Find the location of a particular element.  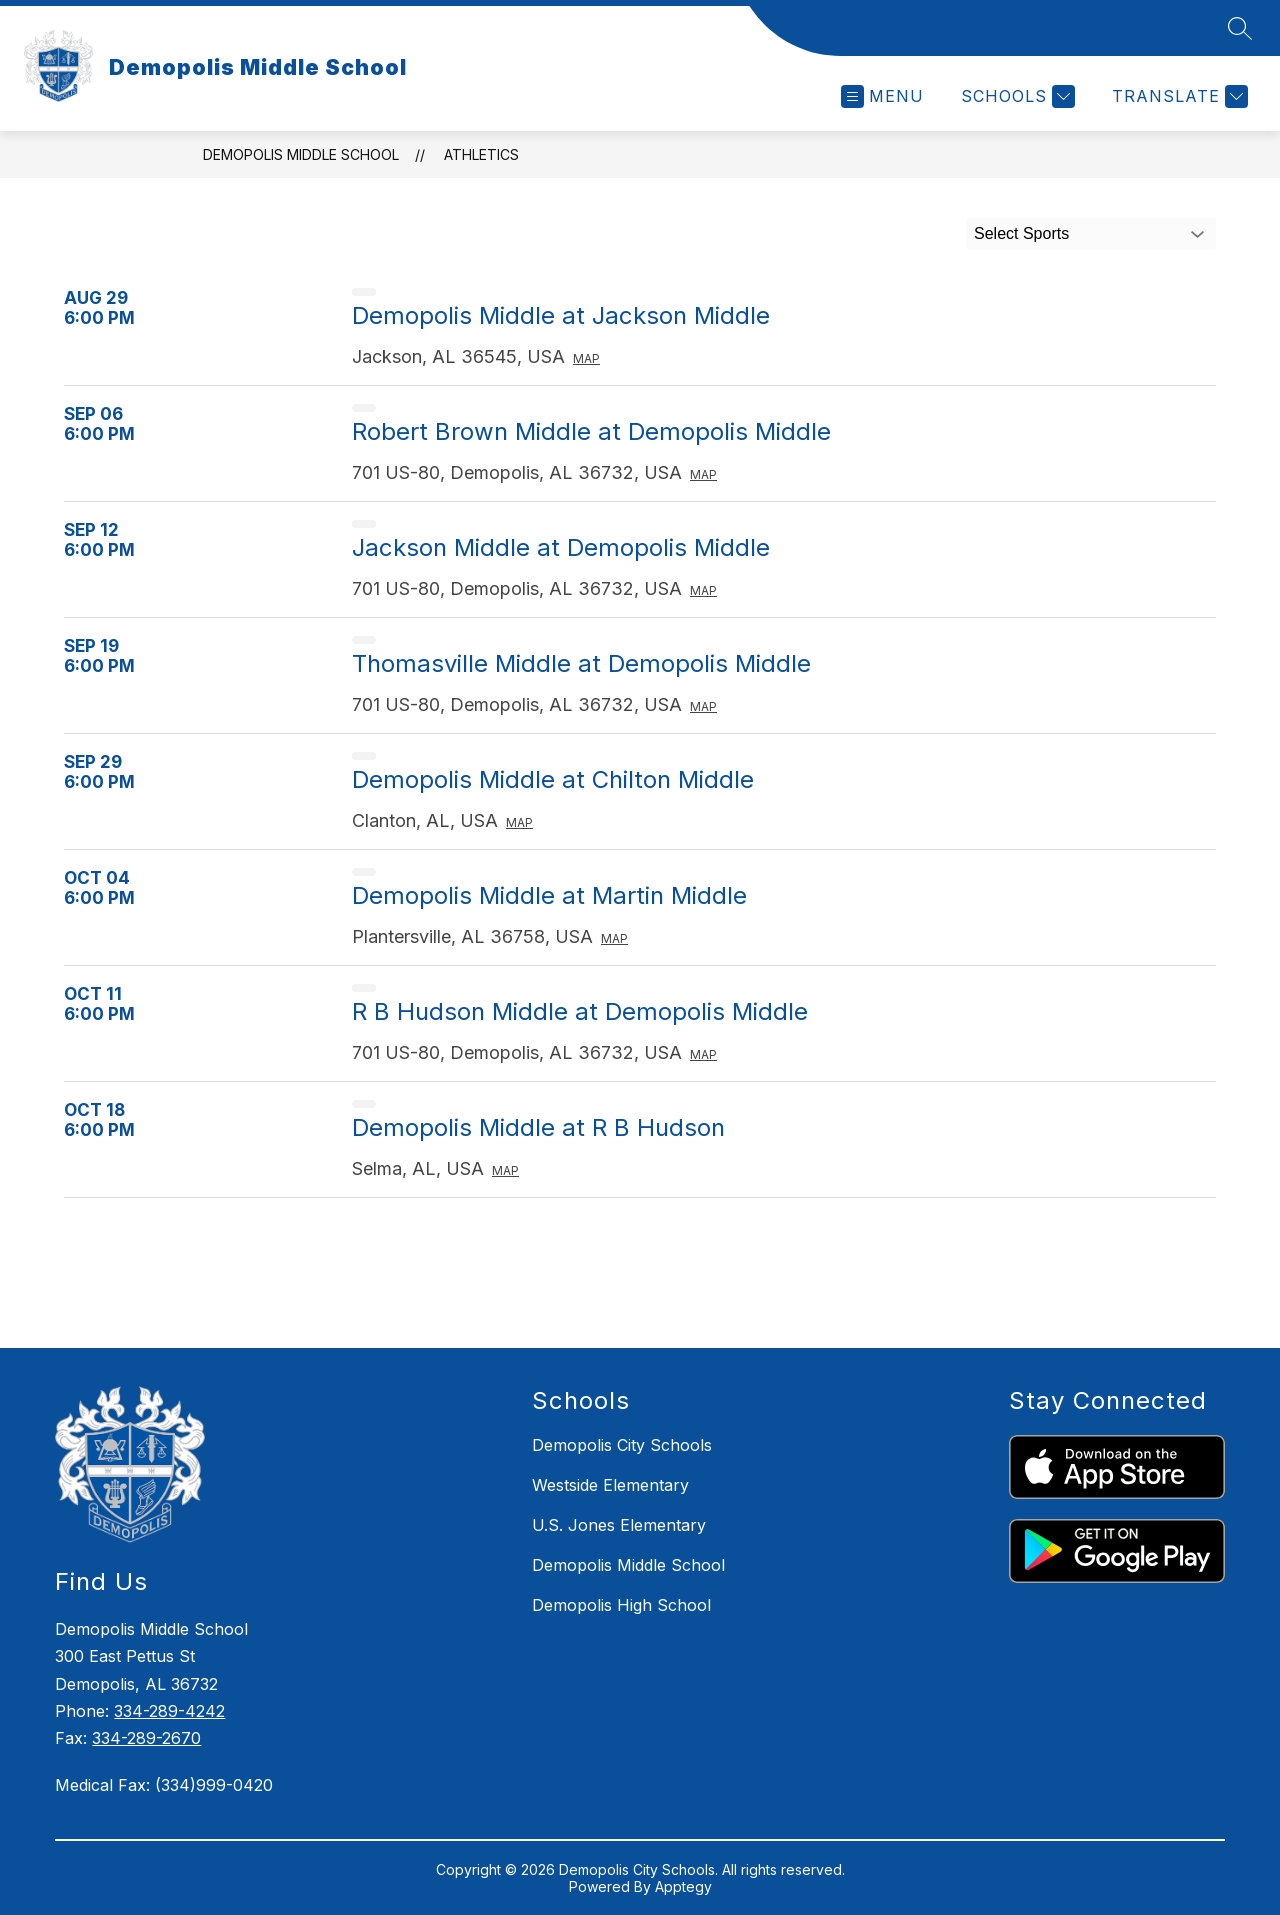

[Translate Site] is located at coordinates (1177, 96).